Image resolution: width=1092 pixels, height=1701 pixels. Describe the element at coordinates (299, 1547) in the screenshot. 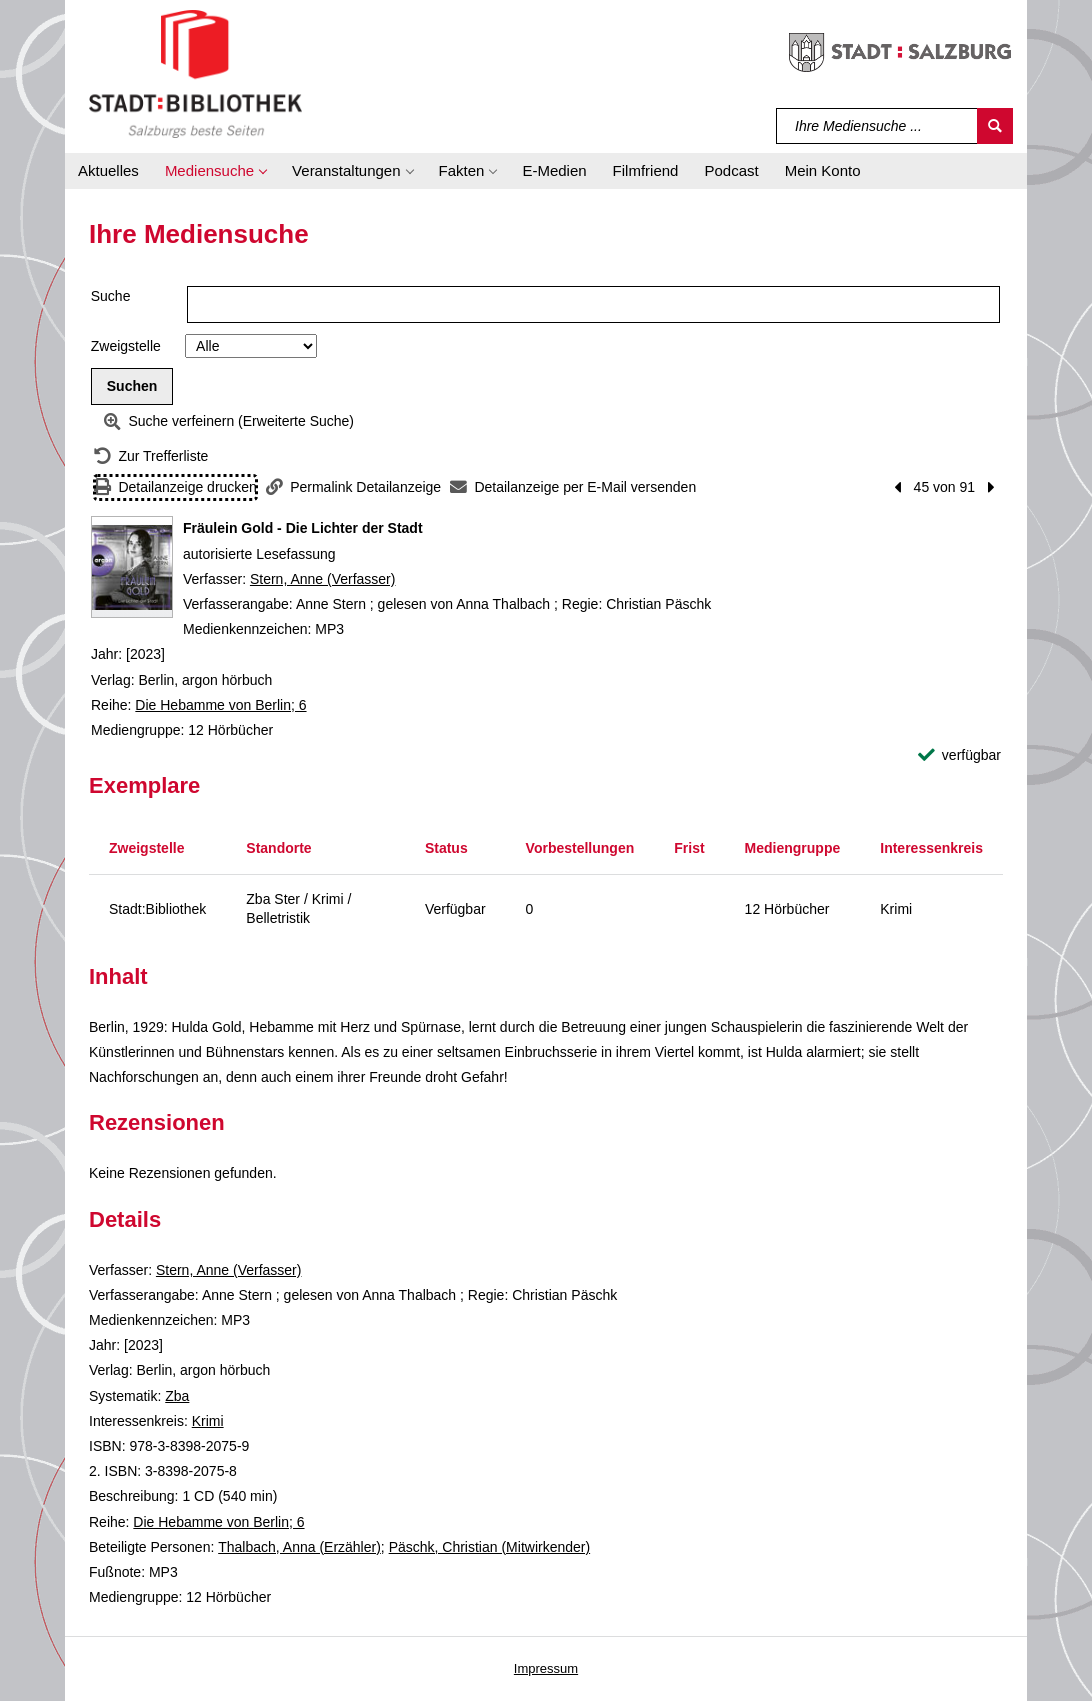

I see `Thalbach, Anna (Erzähler)` at that location.